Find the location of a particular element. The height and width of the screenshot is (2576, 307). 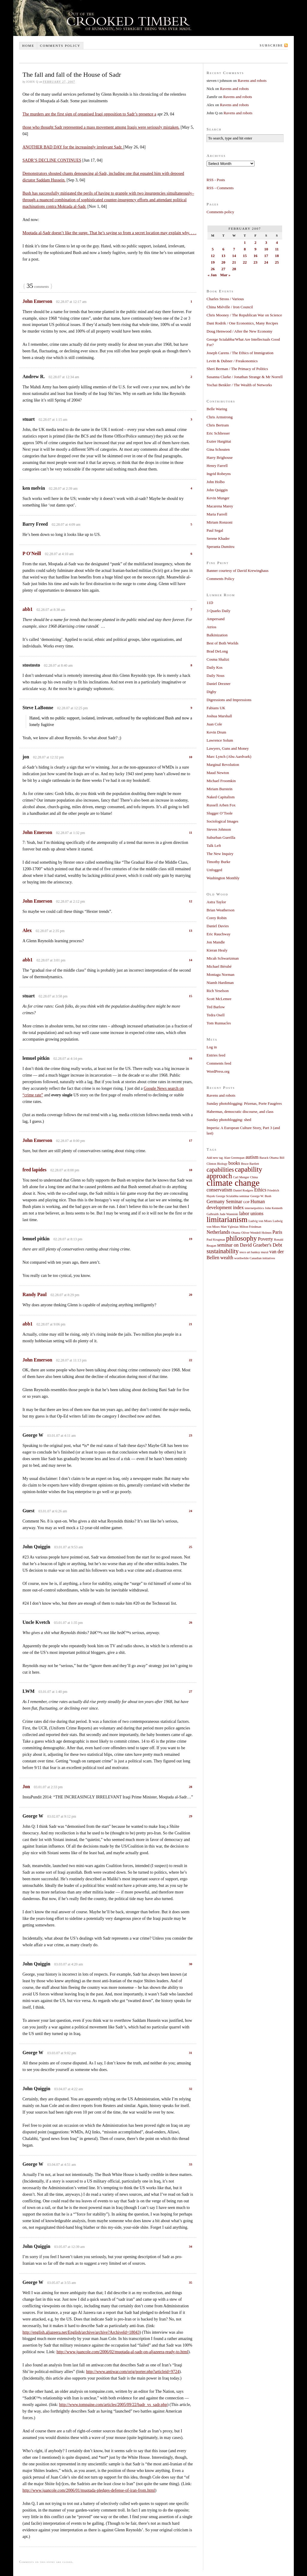

14 [Posts published on February 14, 2007] is located at coordinates (234, 255).